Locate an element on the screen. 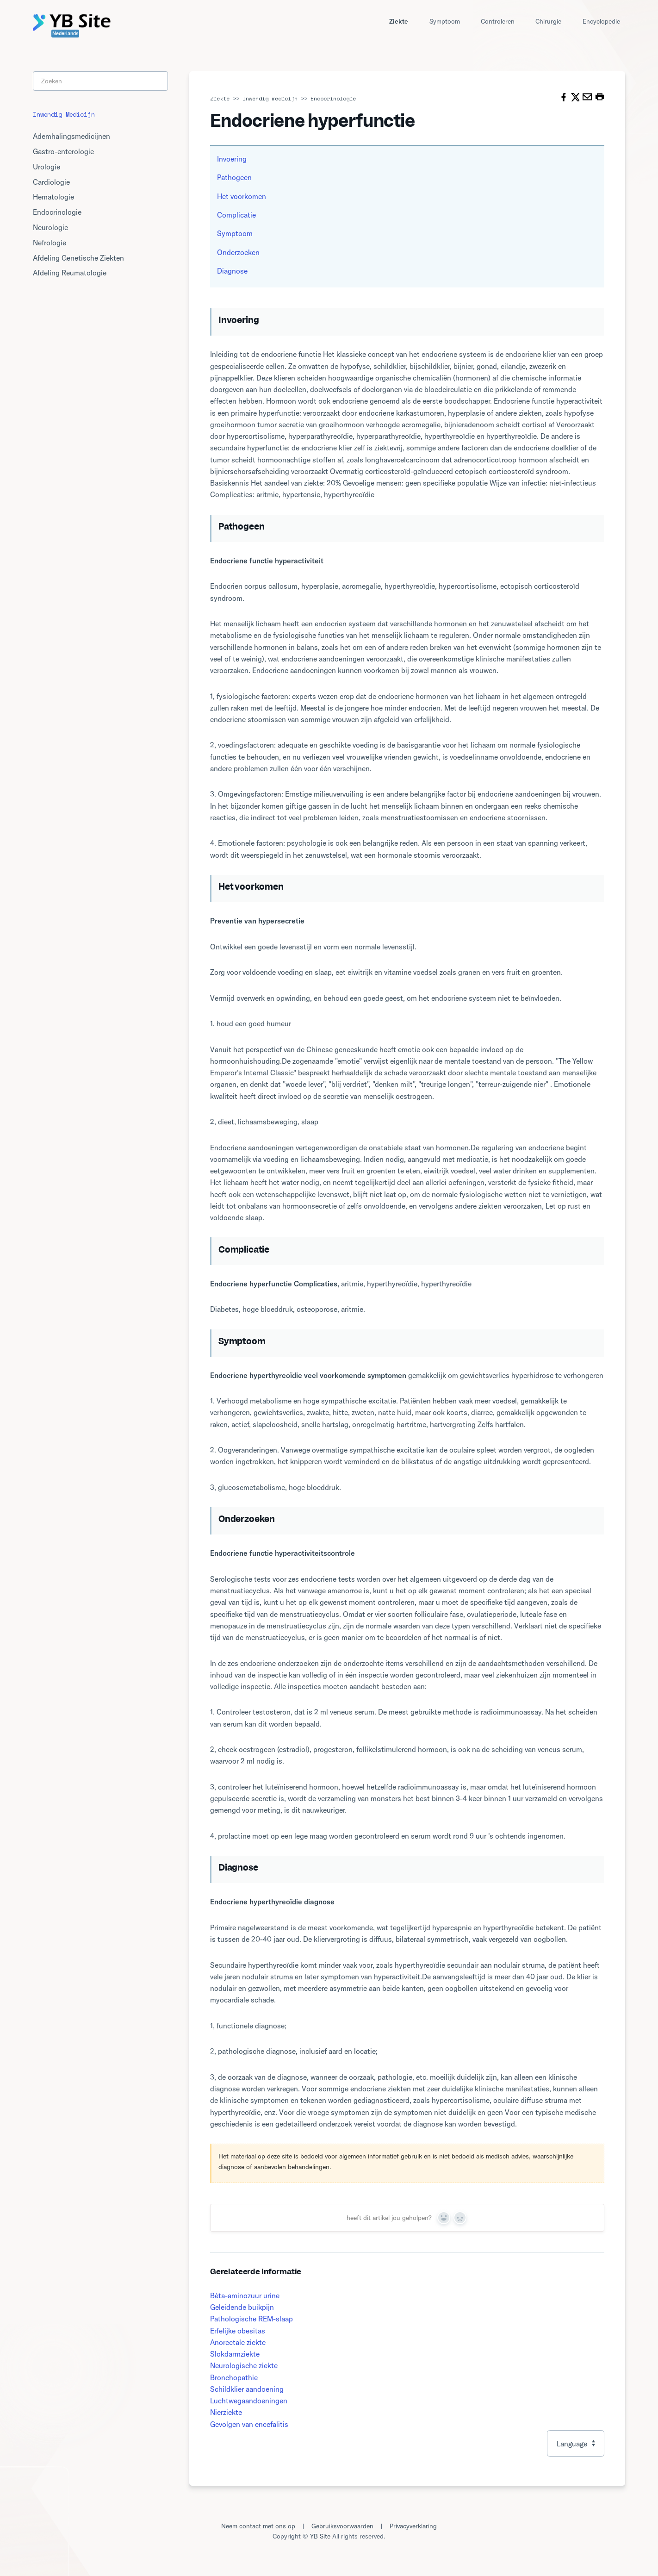 Image resolution: width=658 pixels, height=2576 pixels. Het voorkomen is located at coordinates (241, 196).